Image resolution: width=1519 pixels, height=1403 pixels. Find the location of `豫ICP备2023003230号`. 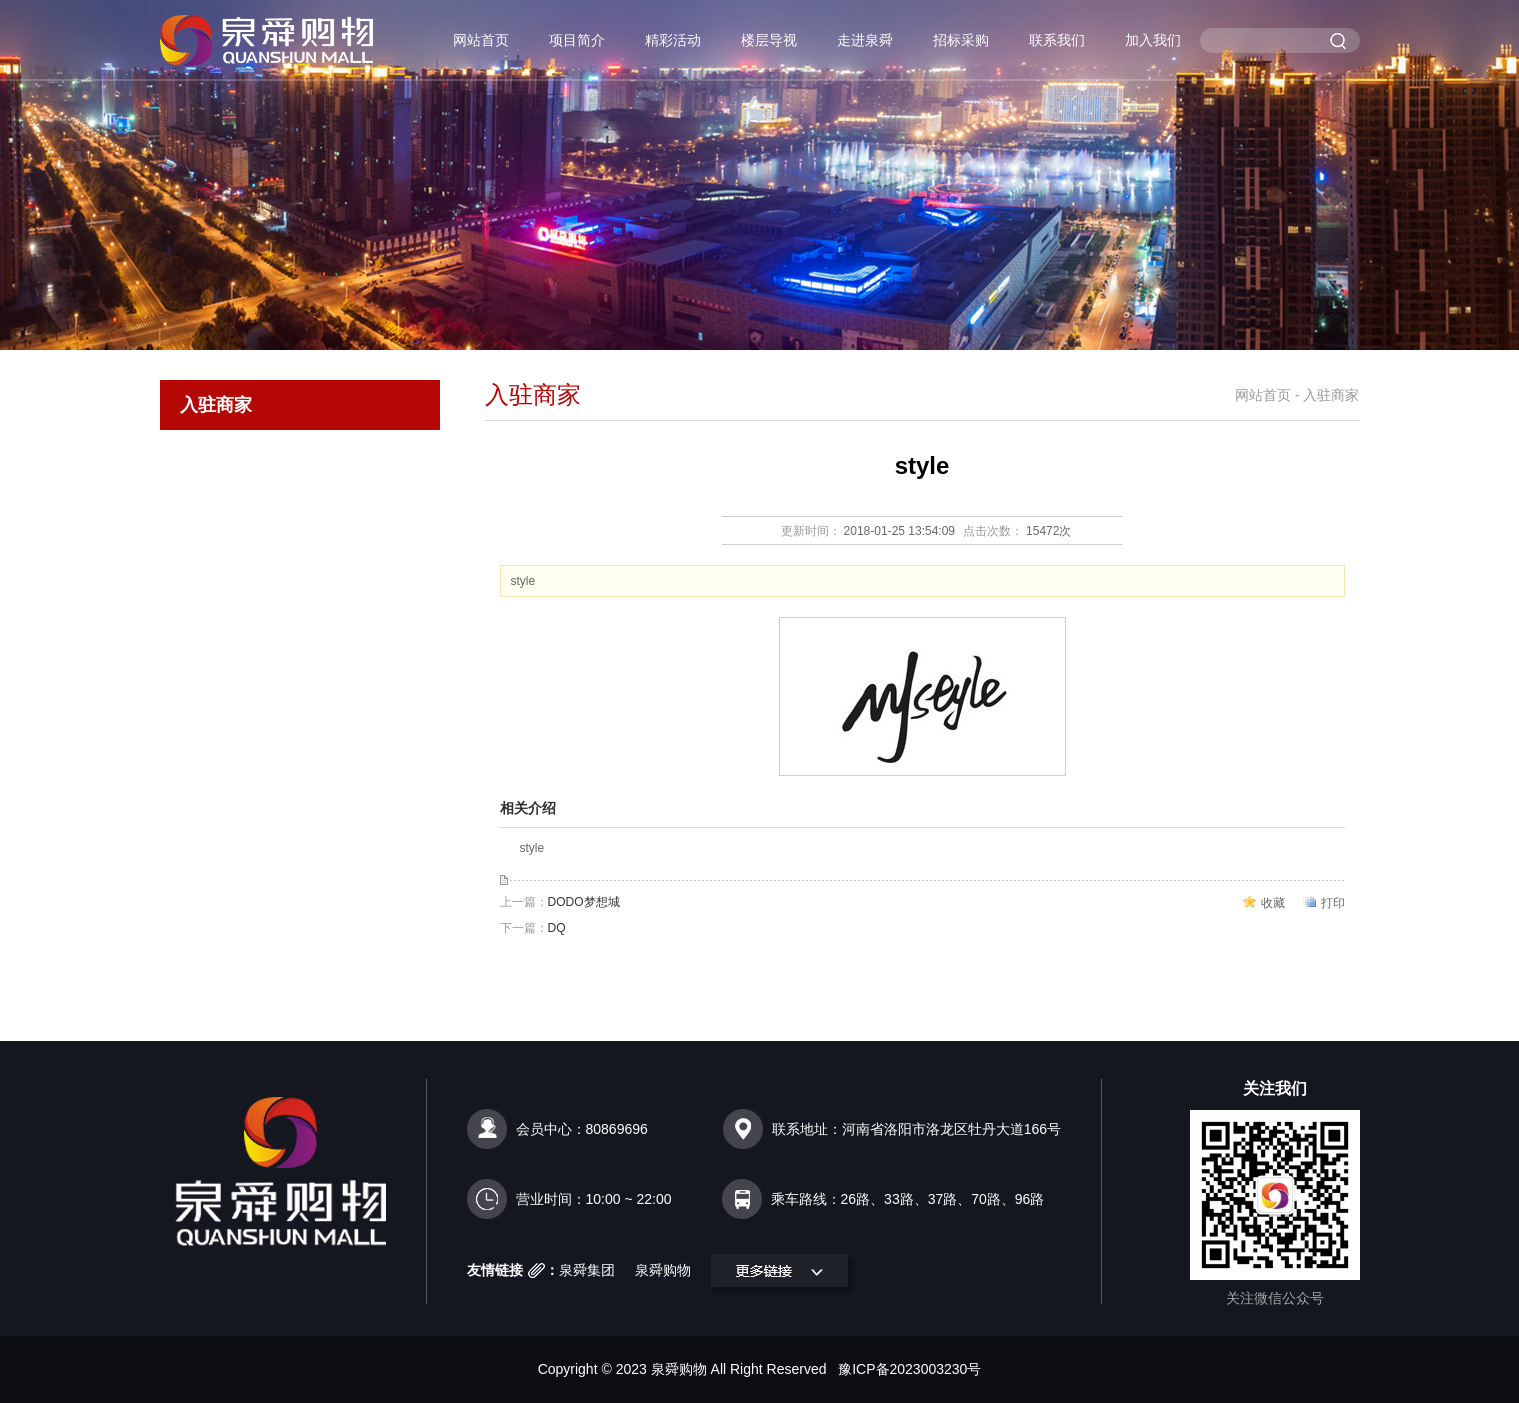

豫ICP备2023003230号 is located at coordinates (909, 1369).